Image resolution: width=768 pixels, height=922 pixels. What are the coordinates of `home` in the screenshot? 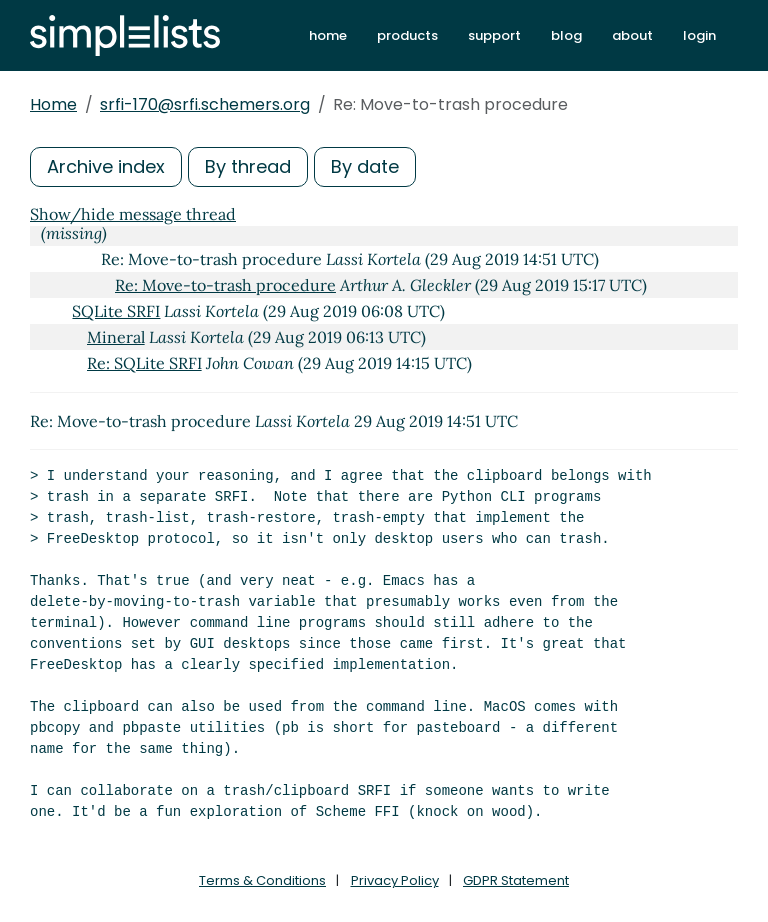 It's located at (328, 35).